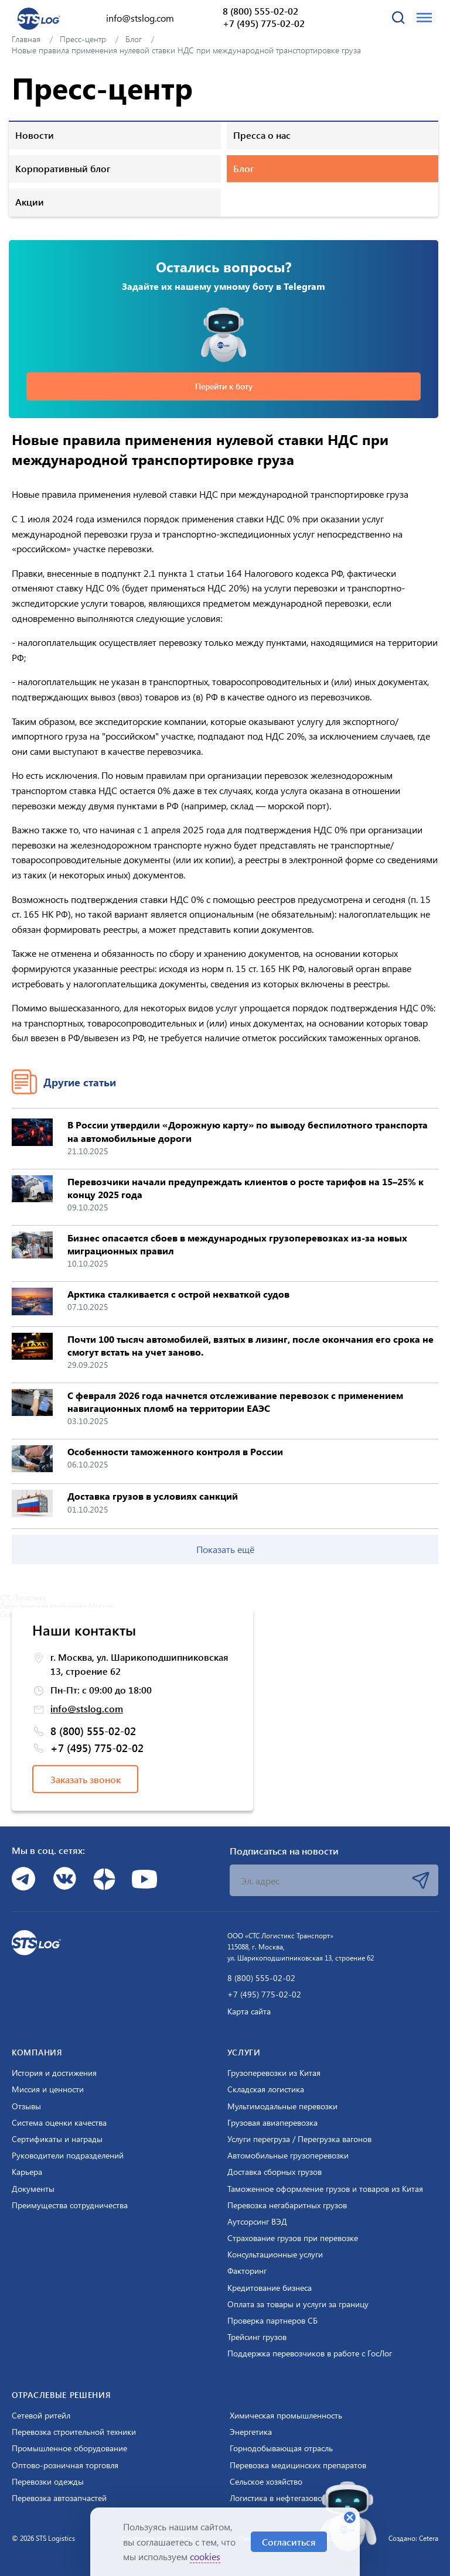 This screenshot has height=2576, width=450. I want to click on Проверка партнеров СБ, so click(272, 2320).